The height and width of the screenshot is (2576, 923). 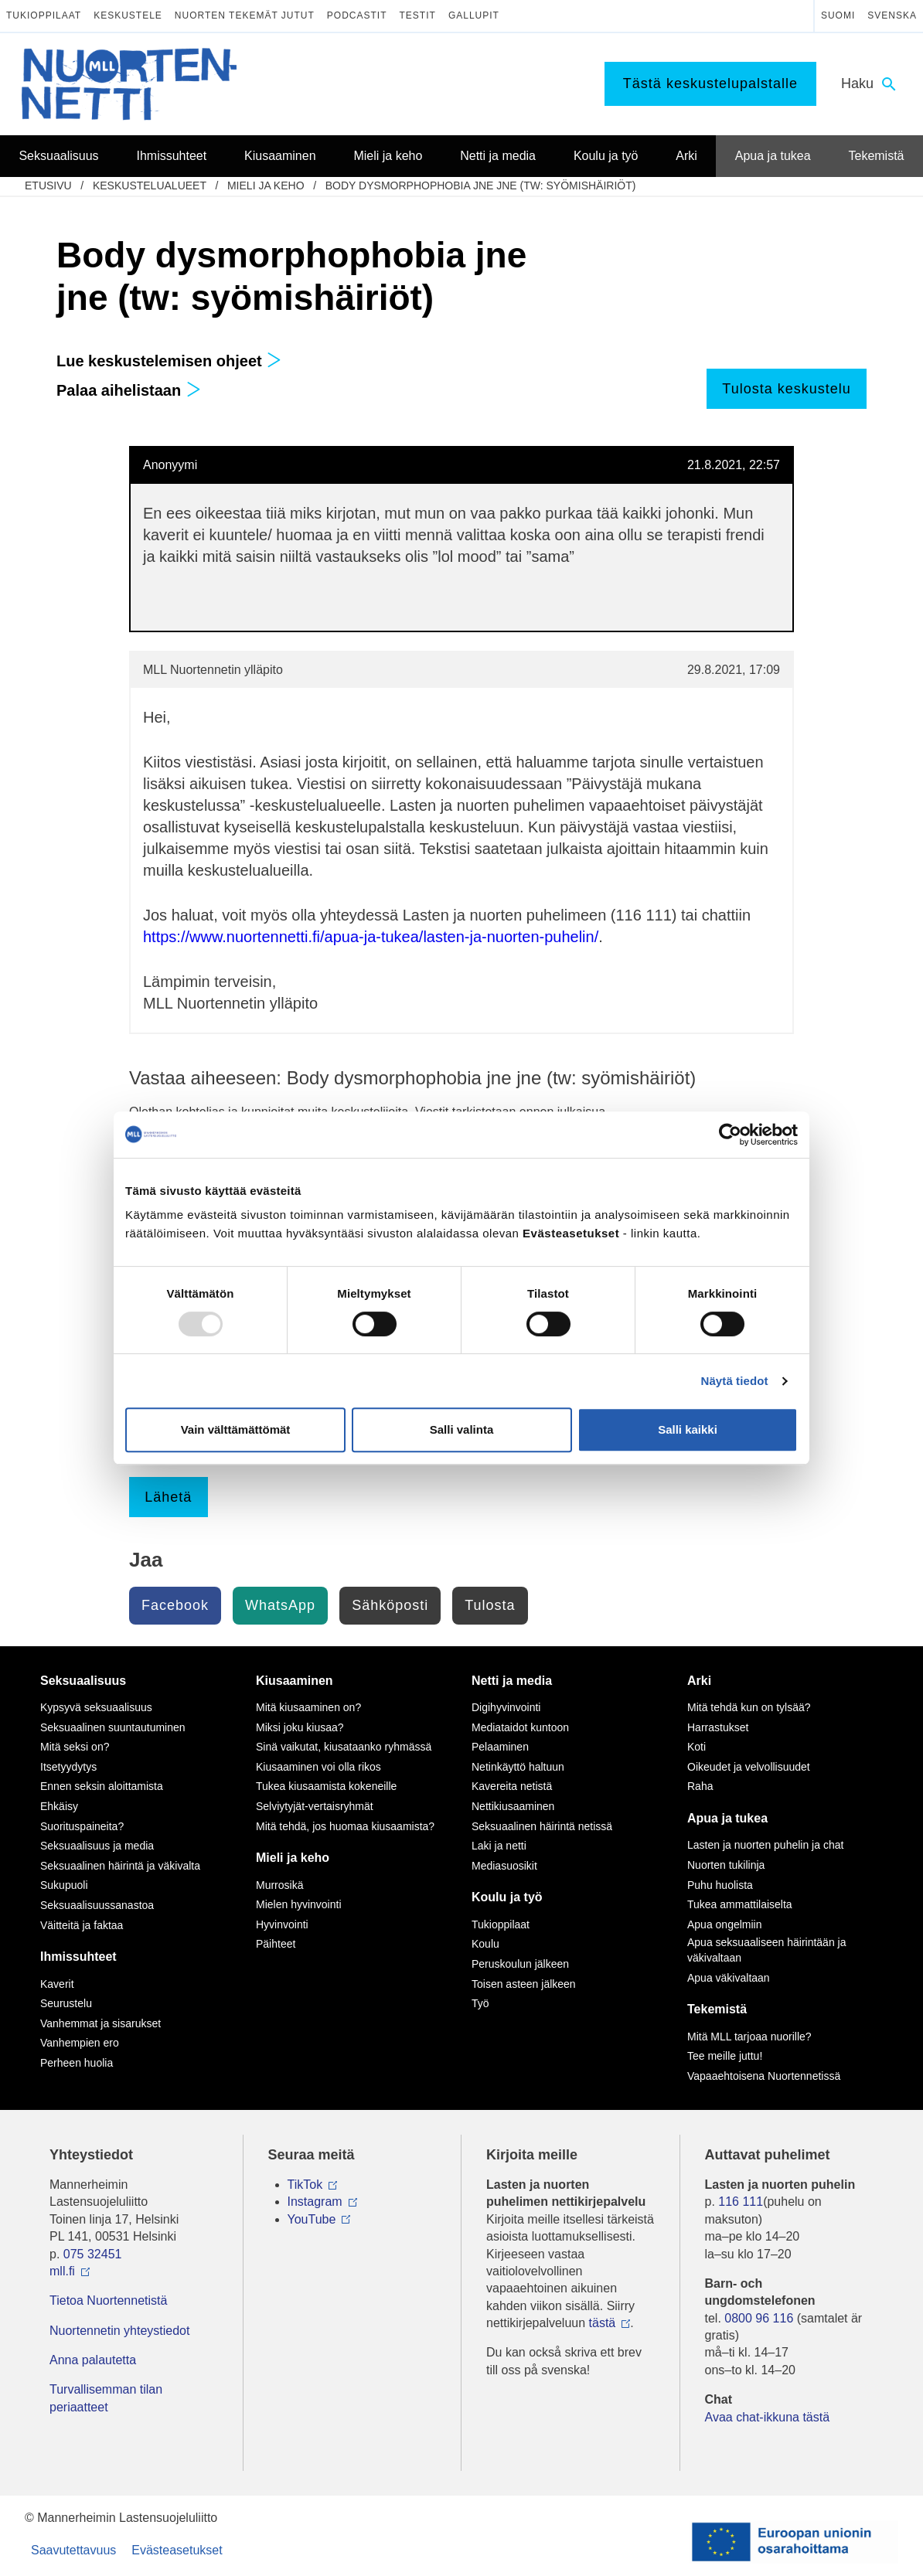 What do you see at coordinates (120, 1866) in the screenshot?
I see `Seksuaalinen häirintä ja väkivalta` at bounding box center [120, 1866].